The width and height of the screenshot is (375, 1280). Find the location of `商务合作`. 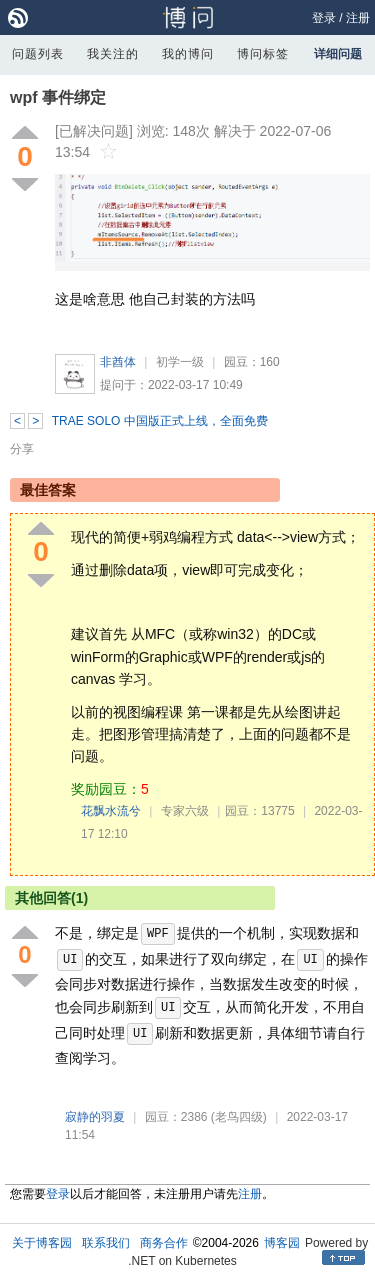

商务合作 is located at coordinates (164, 1243).